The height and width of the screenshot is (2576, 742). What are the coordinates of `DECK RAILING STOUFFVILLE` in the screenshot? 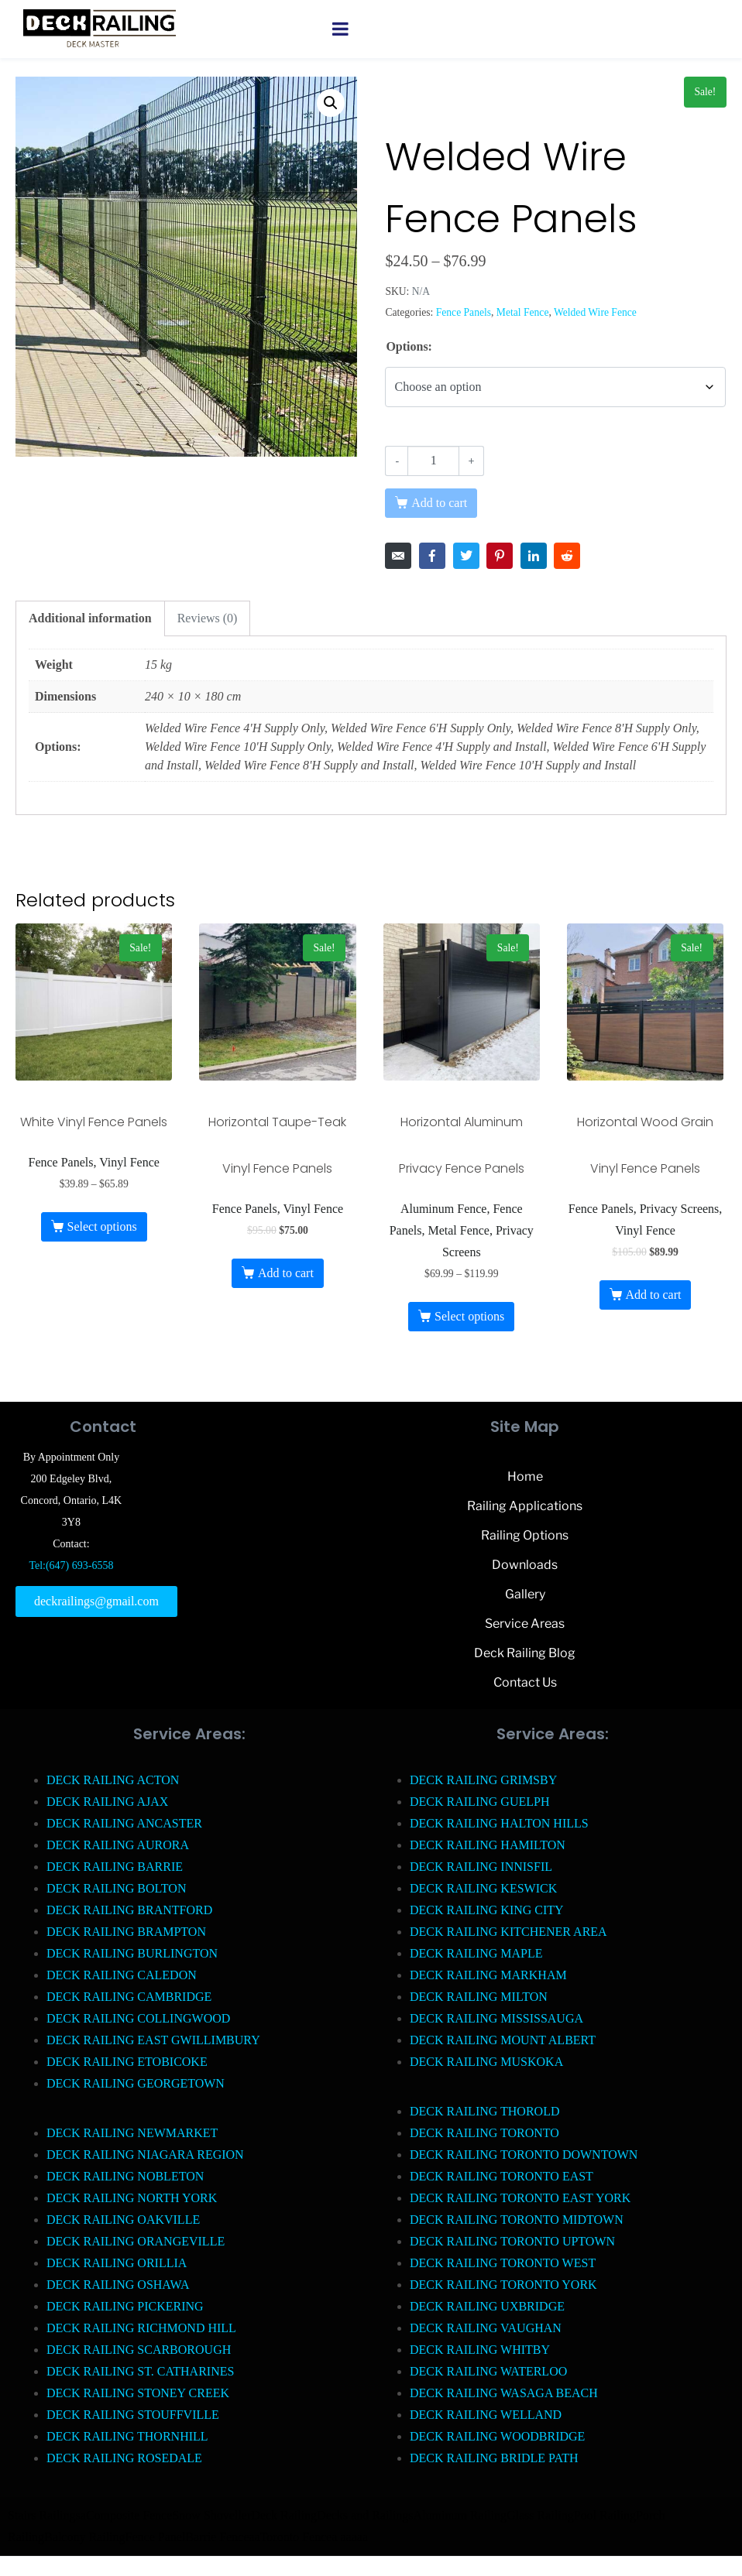 It's located at (132, 2414).